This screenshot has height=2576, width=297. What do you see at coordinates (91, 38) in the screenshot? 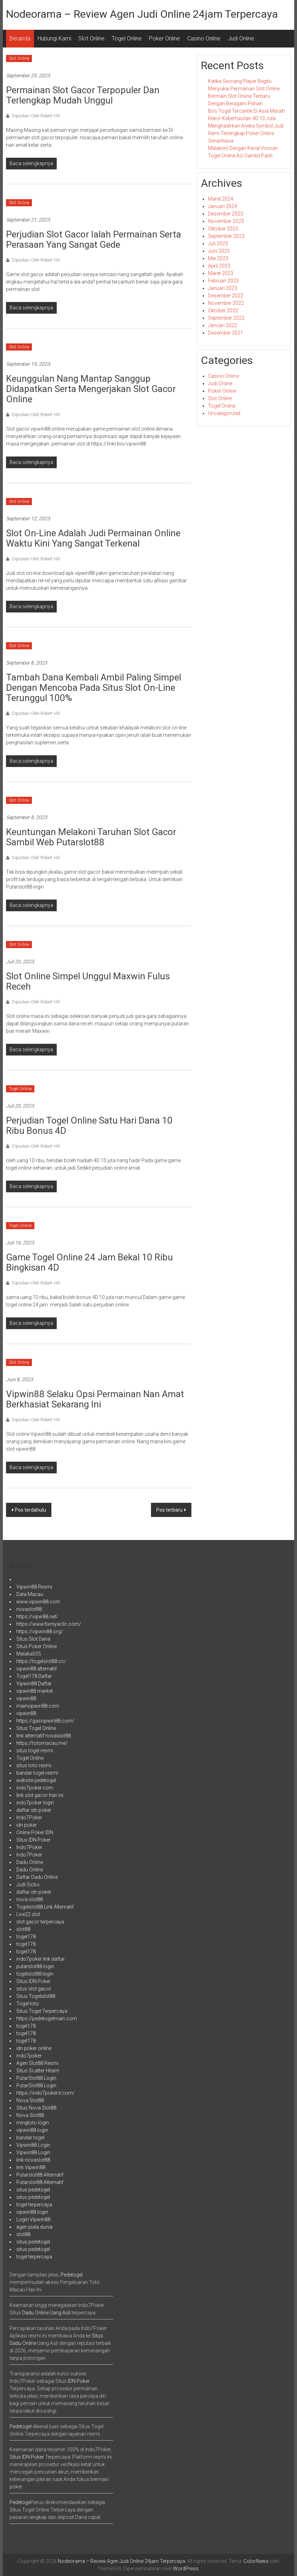
I see `Slot Online` at bounding box center [91, 38].